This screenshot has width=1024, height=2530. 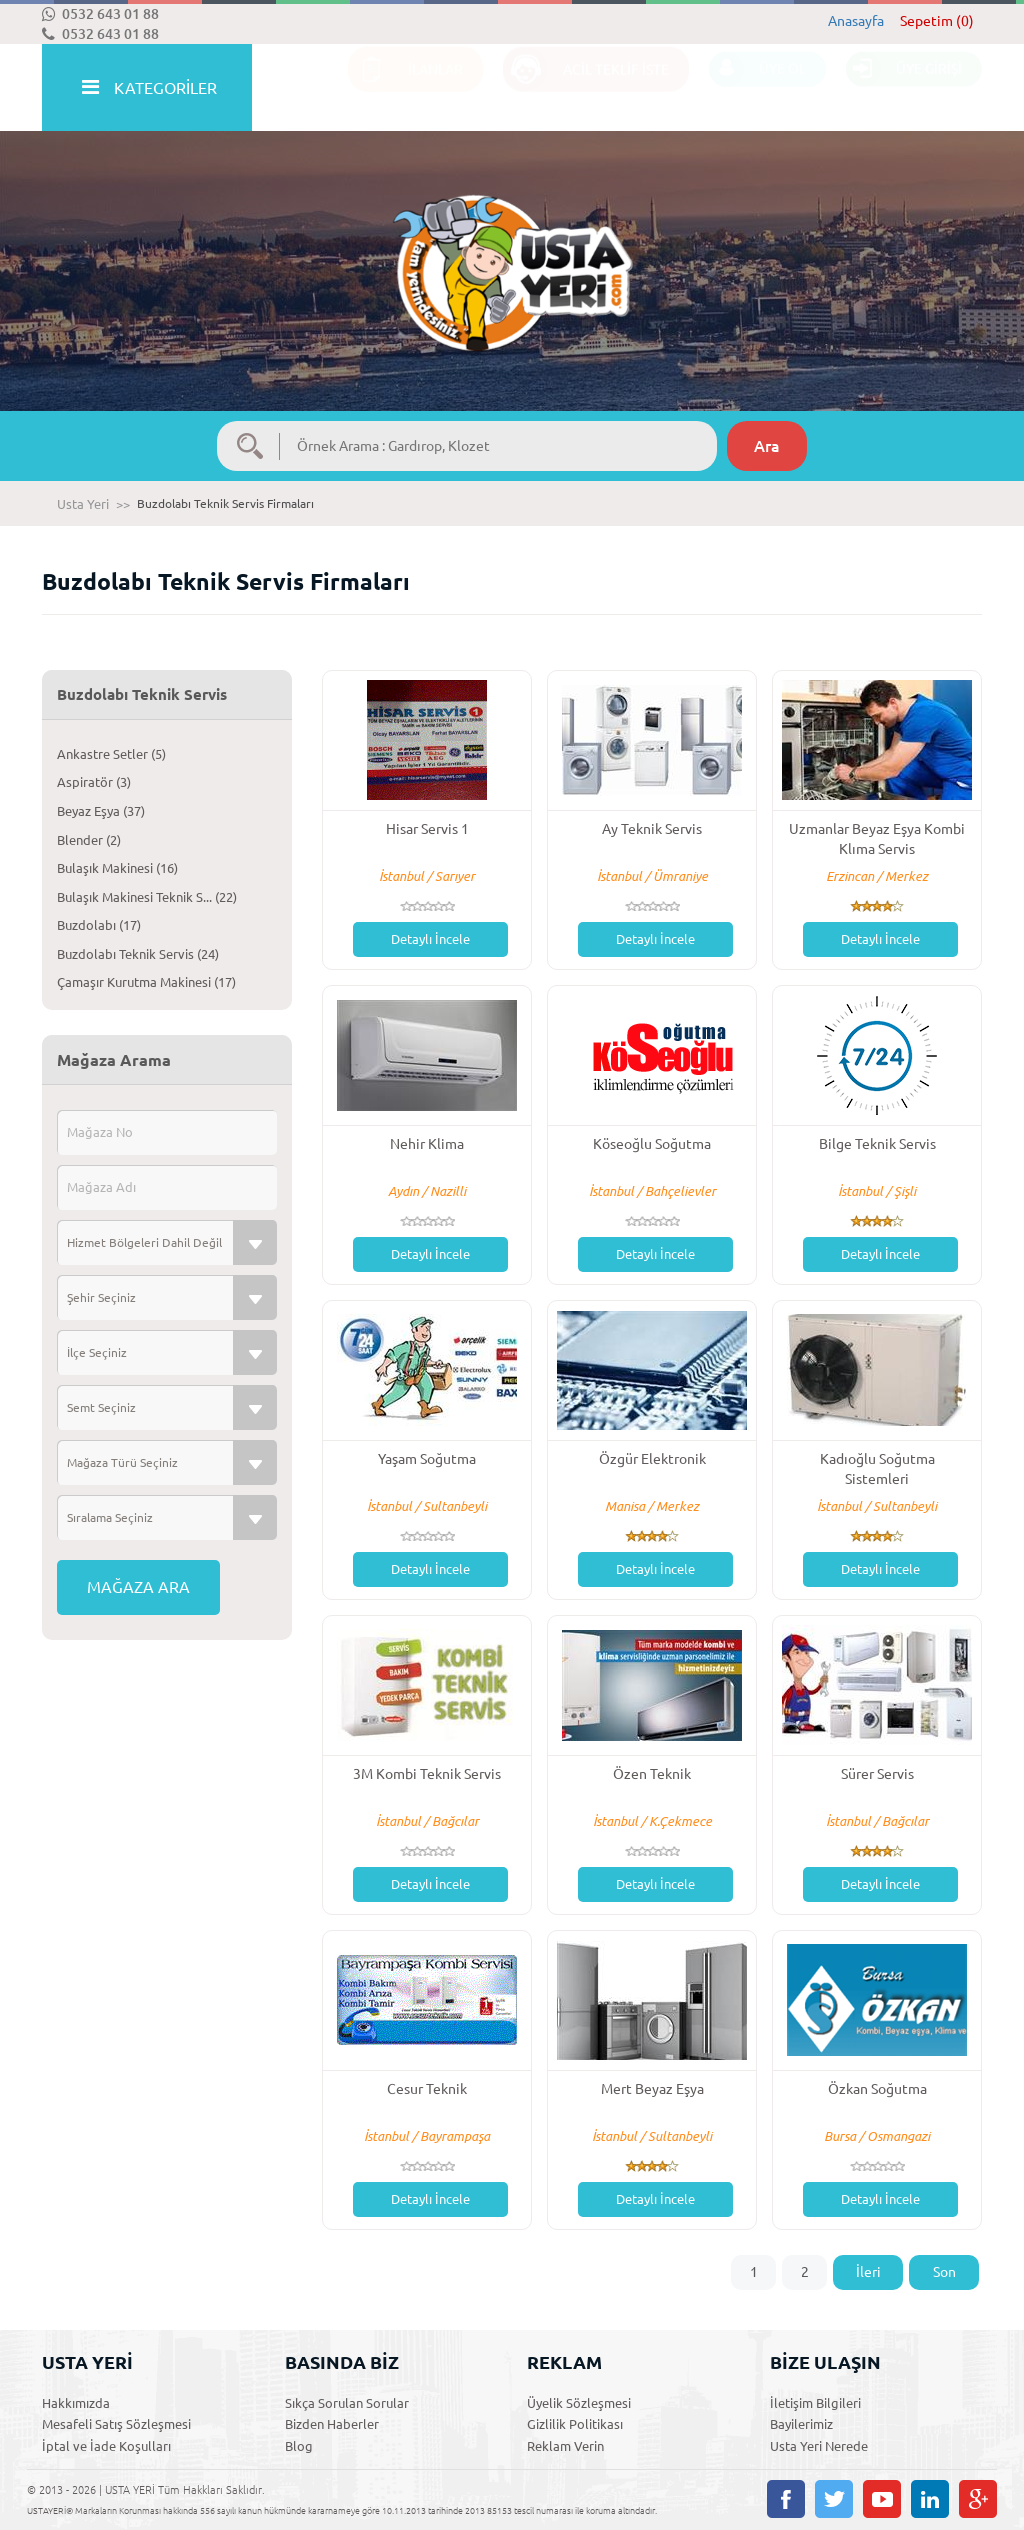 What do you see at coordinates (299, 2446) in the screenshot?
I see `Blog` at bounding box center [299, 2446].